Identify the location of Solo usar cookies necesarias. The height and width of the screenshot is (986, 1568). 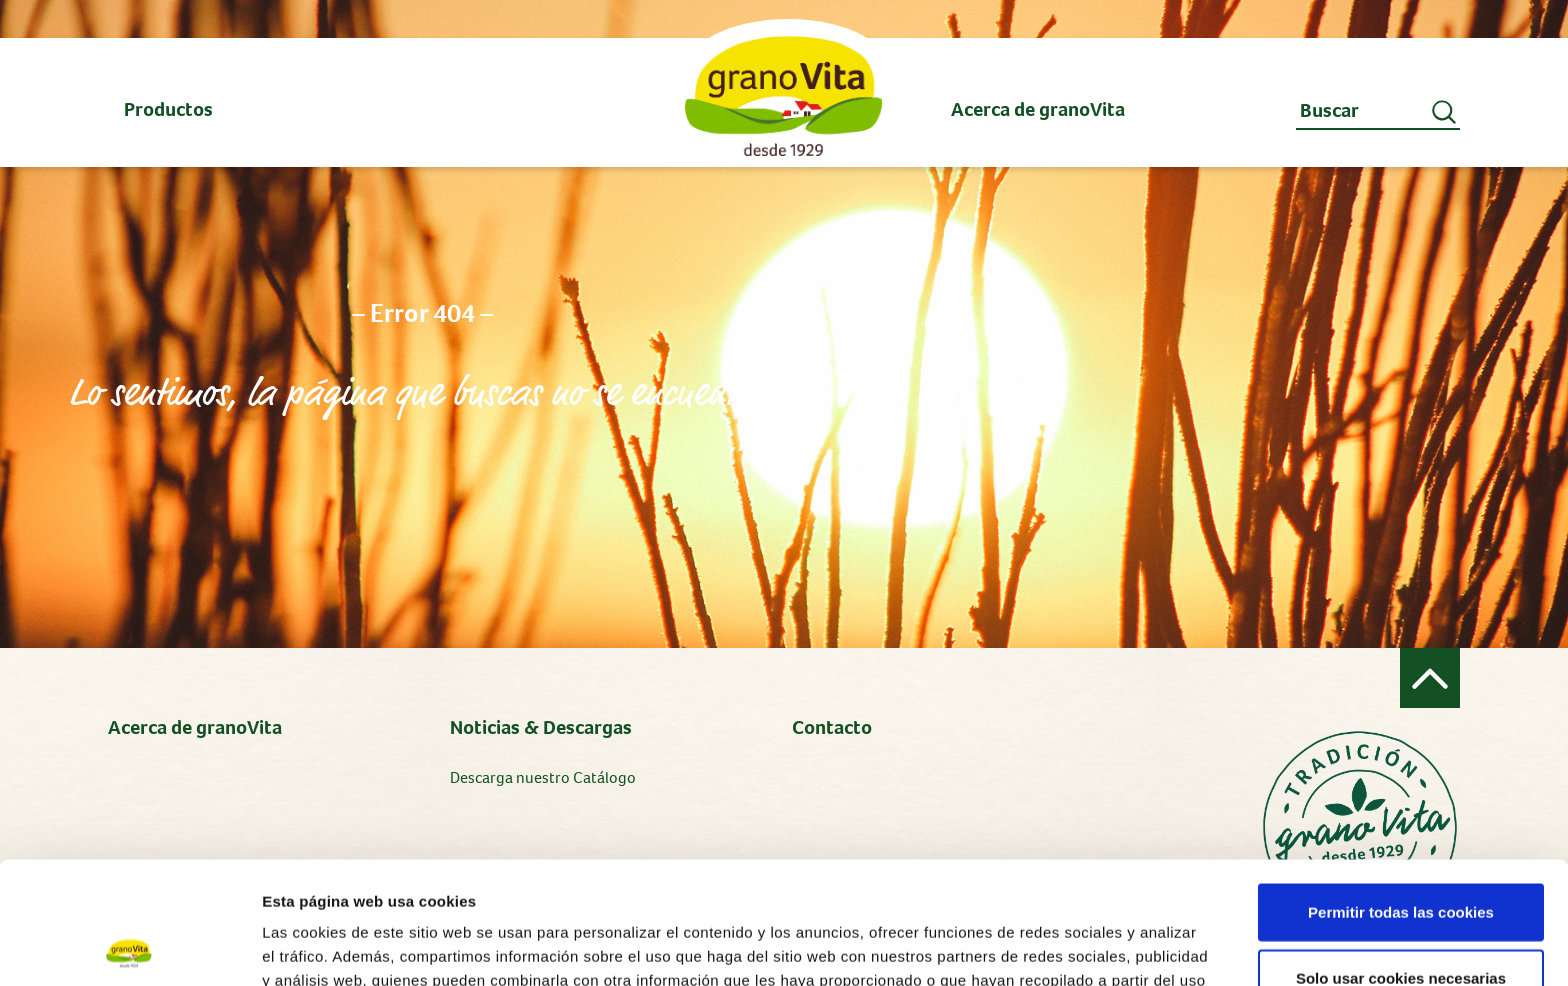
(1401, 855).